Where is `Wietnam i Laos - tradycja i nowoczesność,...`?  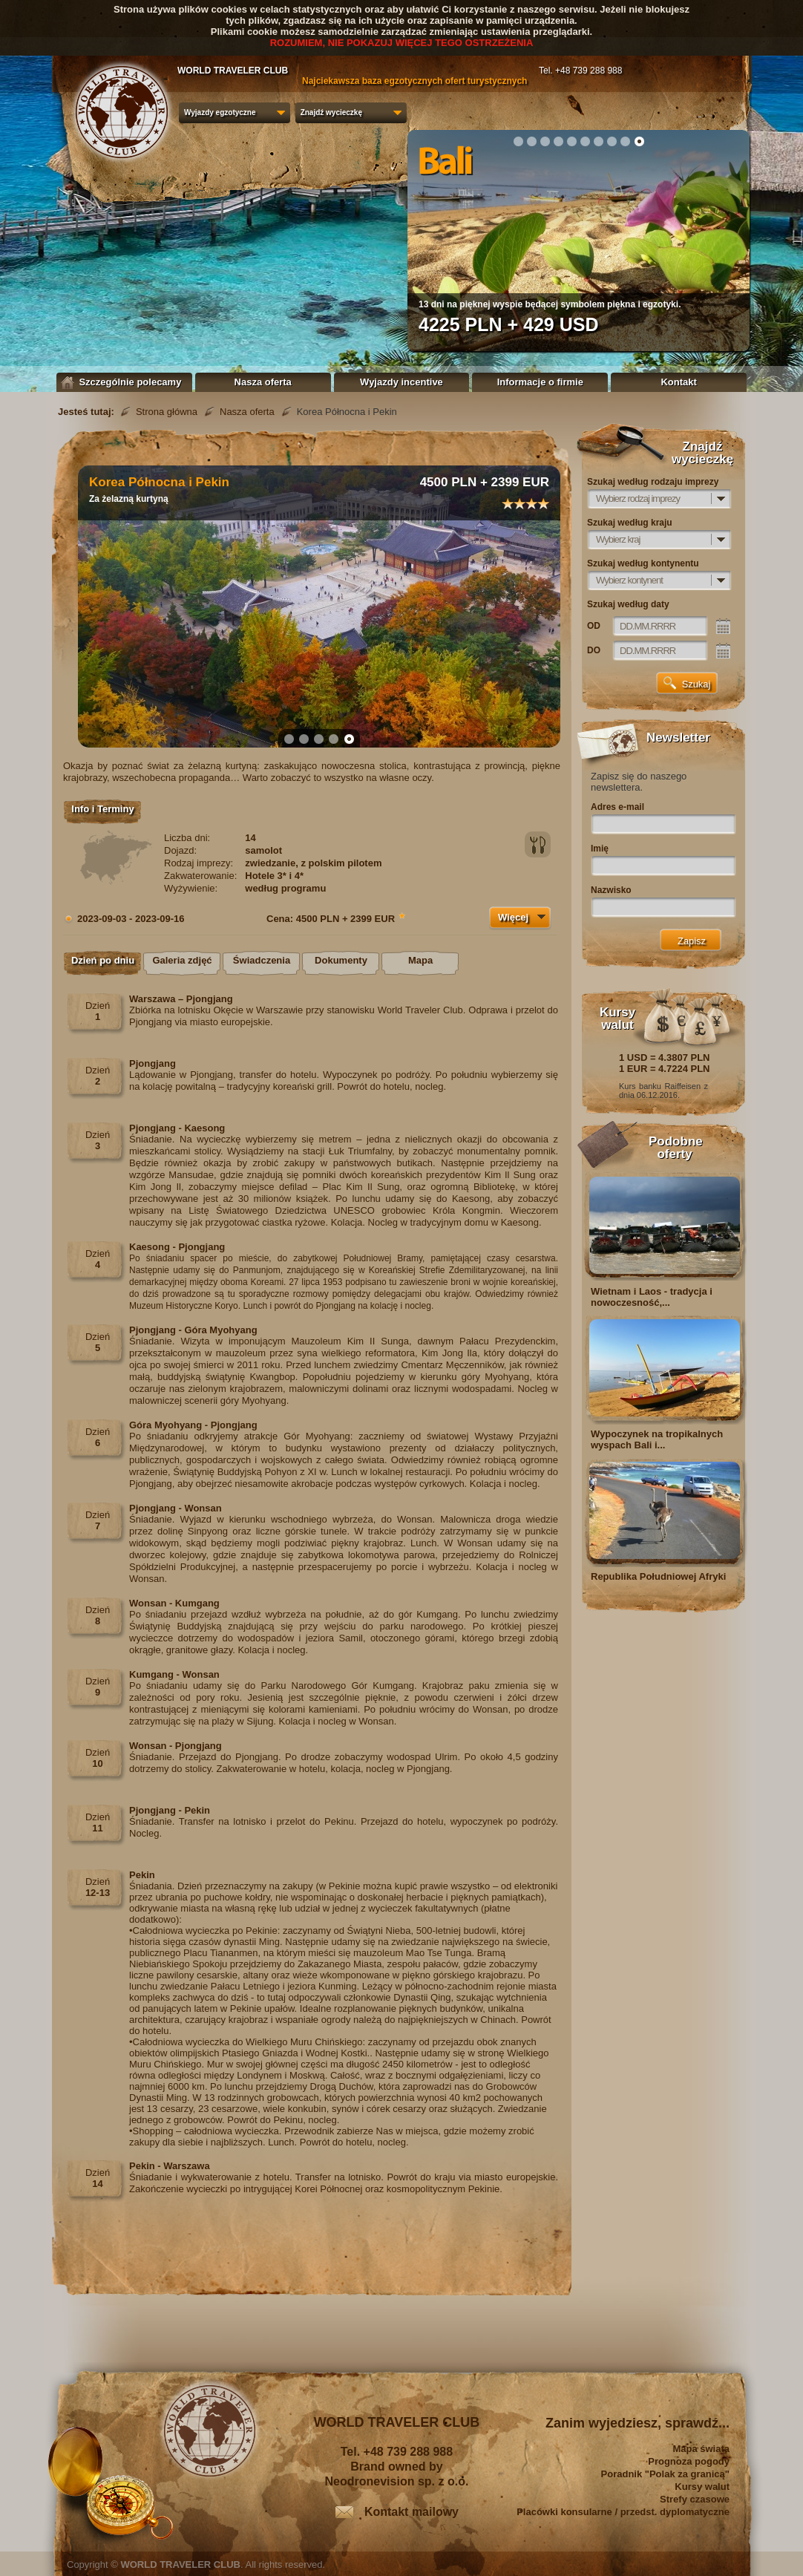
Wietnam i Laos - tradycja i nowoczesność,... is located at coordinates (651, 1297).